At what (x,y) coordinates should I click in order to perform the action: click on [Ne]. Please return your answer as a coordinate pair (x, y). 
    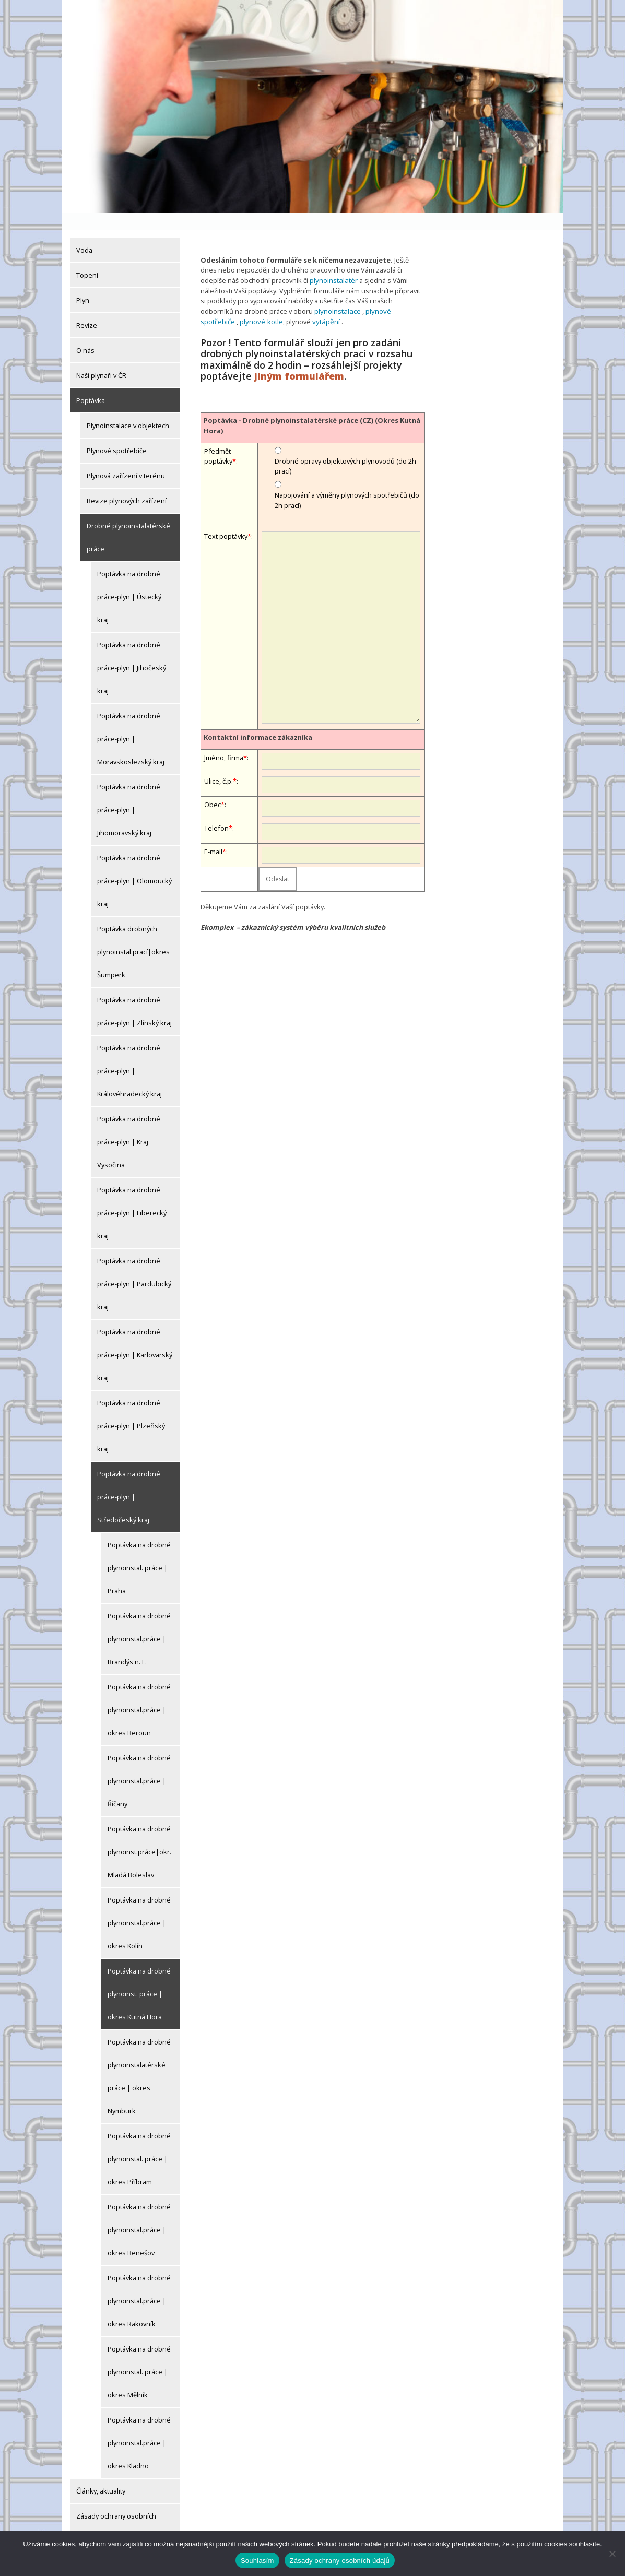
    Looking at the image, I should click on (612, 2553).